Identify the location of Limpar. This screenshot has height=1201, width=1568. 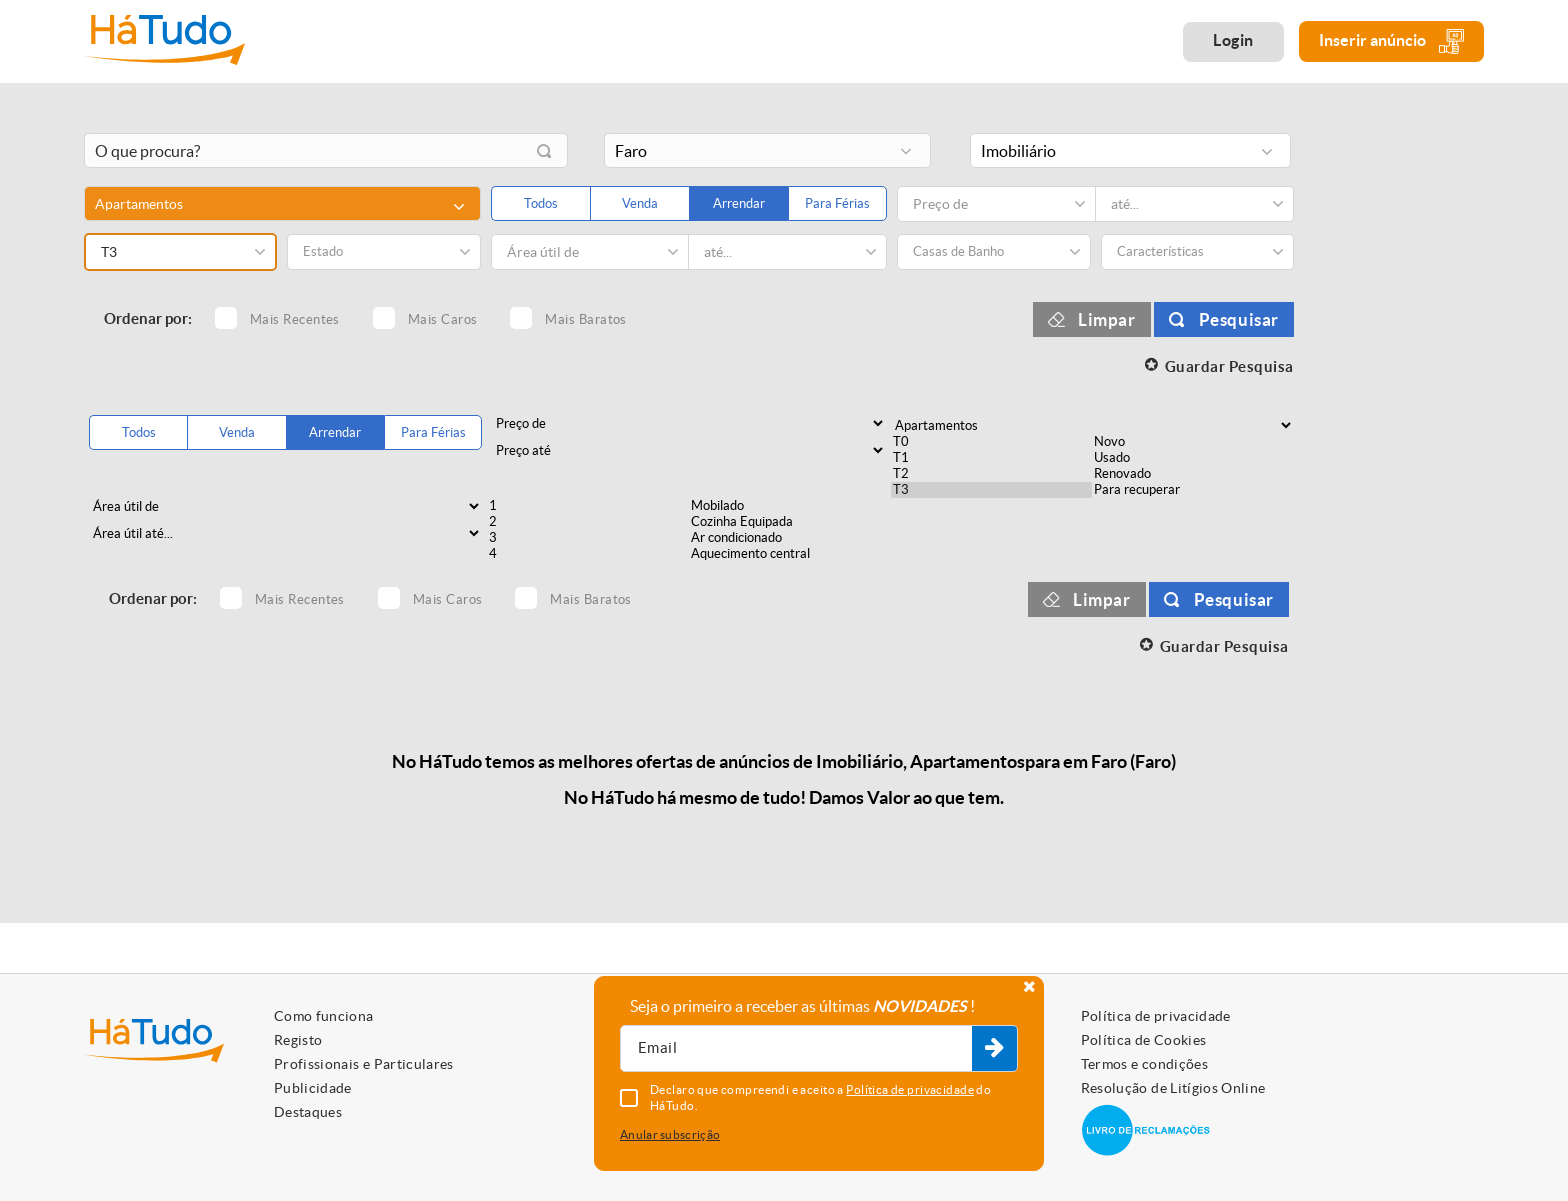
(1107, 319).